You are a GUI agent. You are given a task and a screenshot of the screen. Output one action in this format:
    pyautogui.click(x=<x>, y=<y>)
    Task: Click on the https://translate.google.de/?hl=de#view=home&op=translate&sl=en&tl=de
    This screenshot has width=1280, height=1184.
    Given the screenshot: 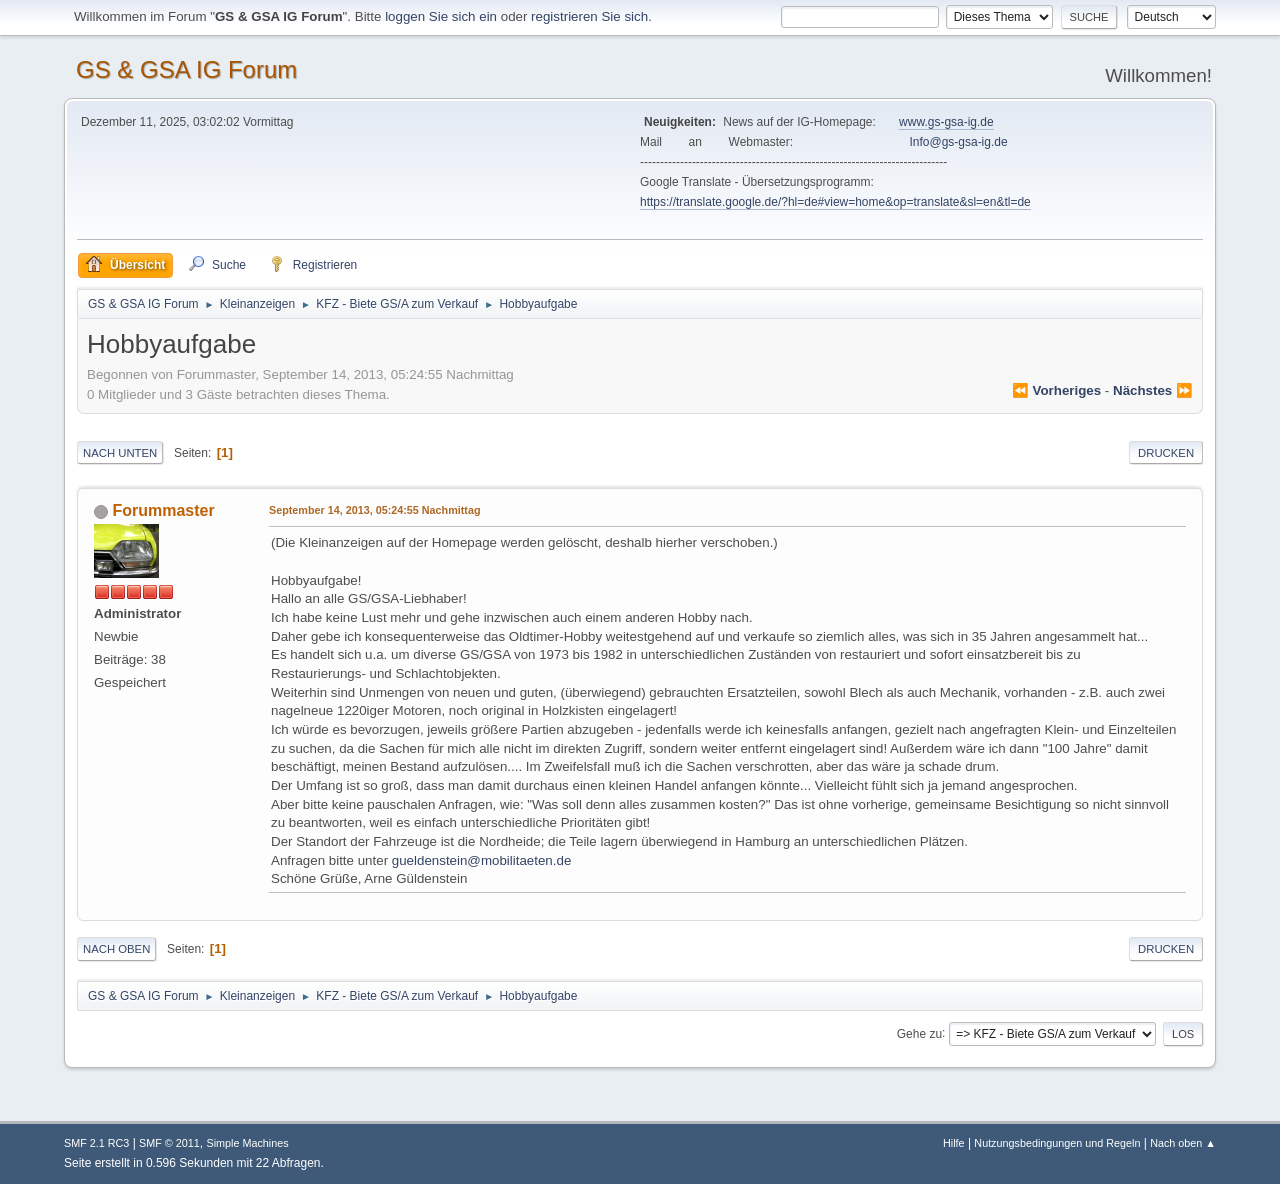 What is the action you would take?
    pyautogui.click(x=835, y=202)
    